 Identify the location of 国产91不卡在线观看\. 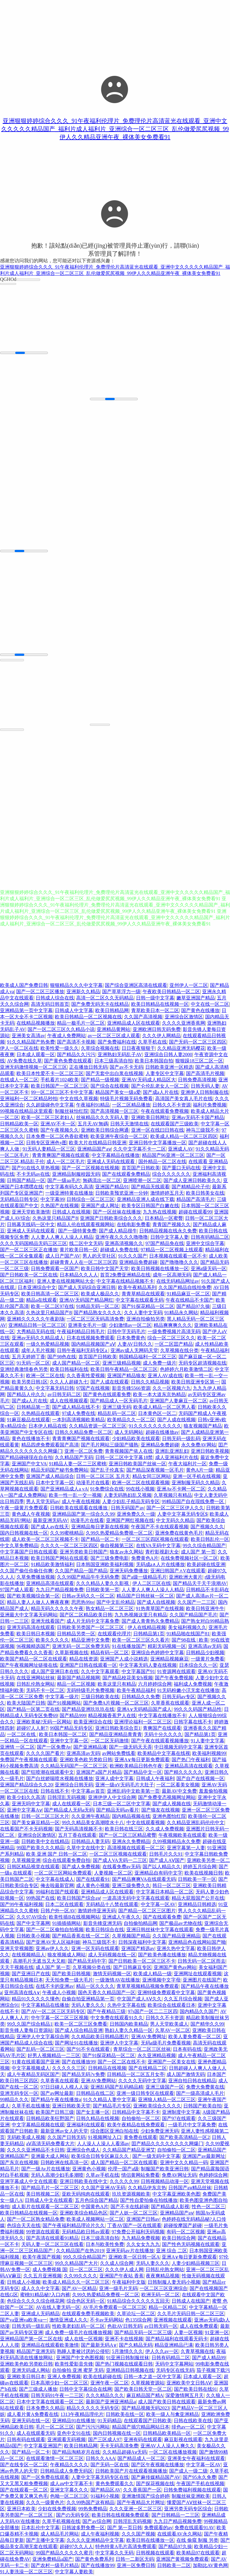
(88, 2050).